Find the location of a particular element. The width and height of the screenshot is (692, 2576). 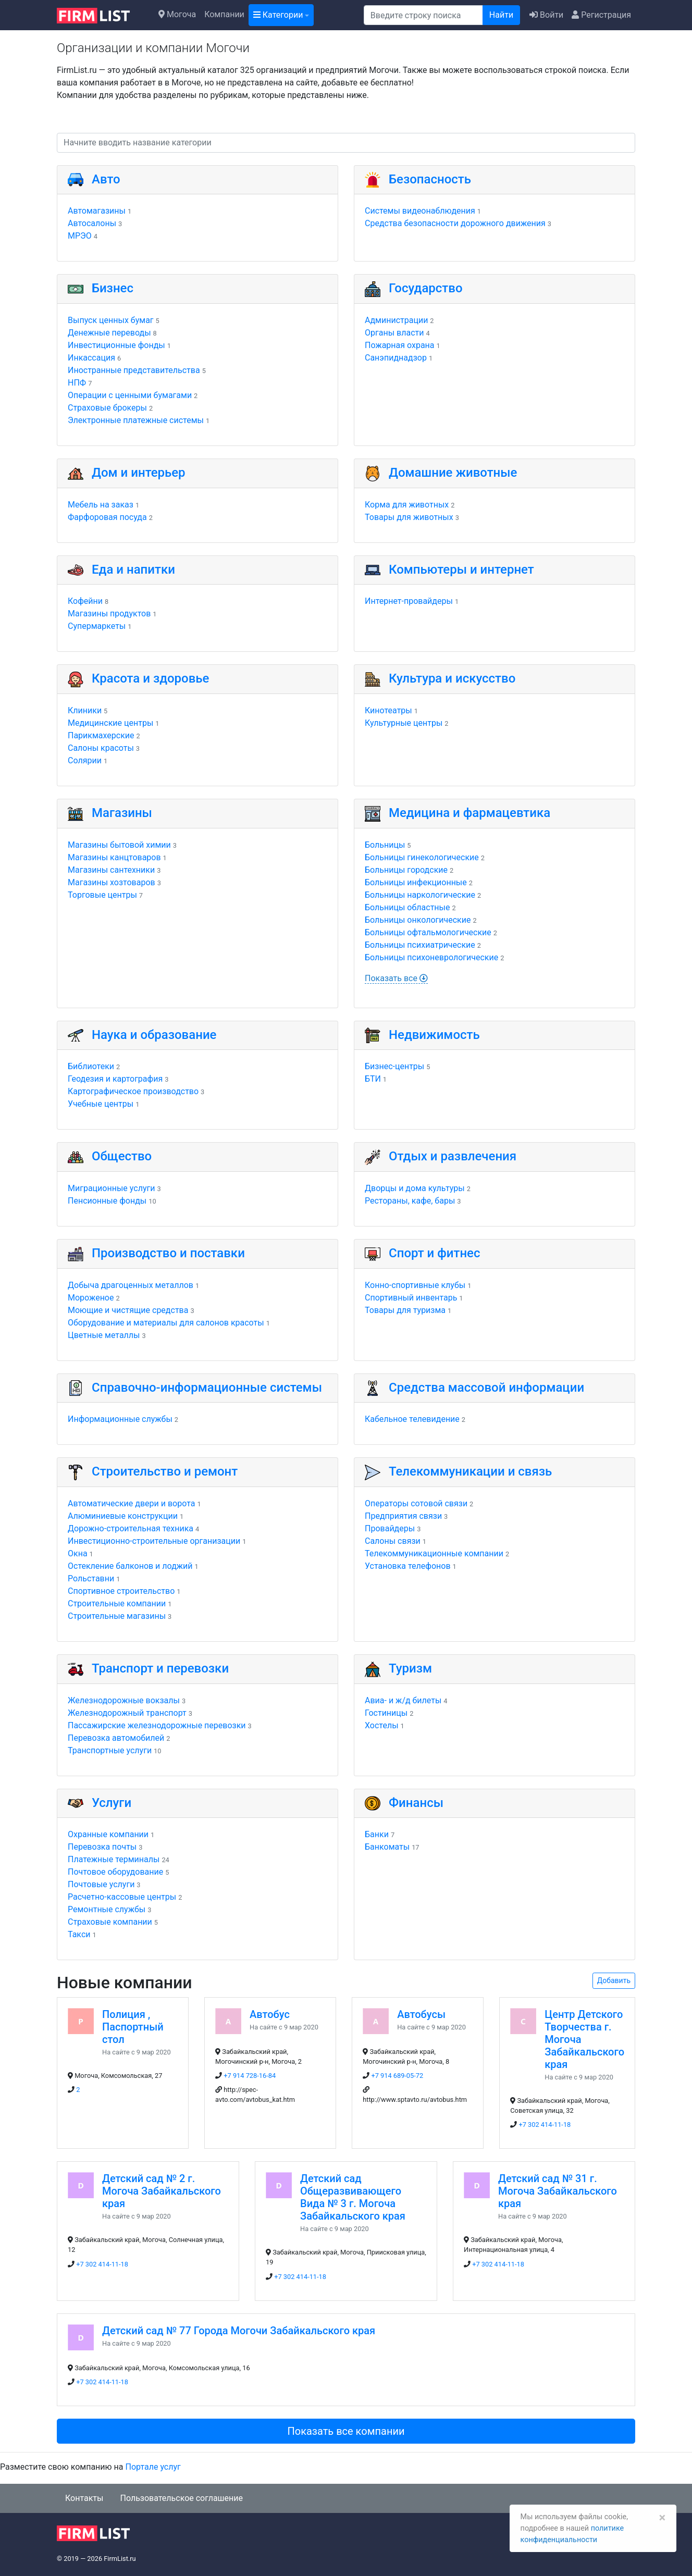

Почтовое оборудование is located at coordinates (115, 1872).